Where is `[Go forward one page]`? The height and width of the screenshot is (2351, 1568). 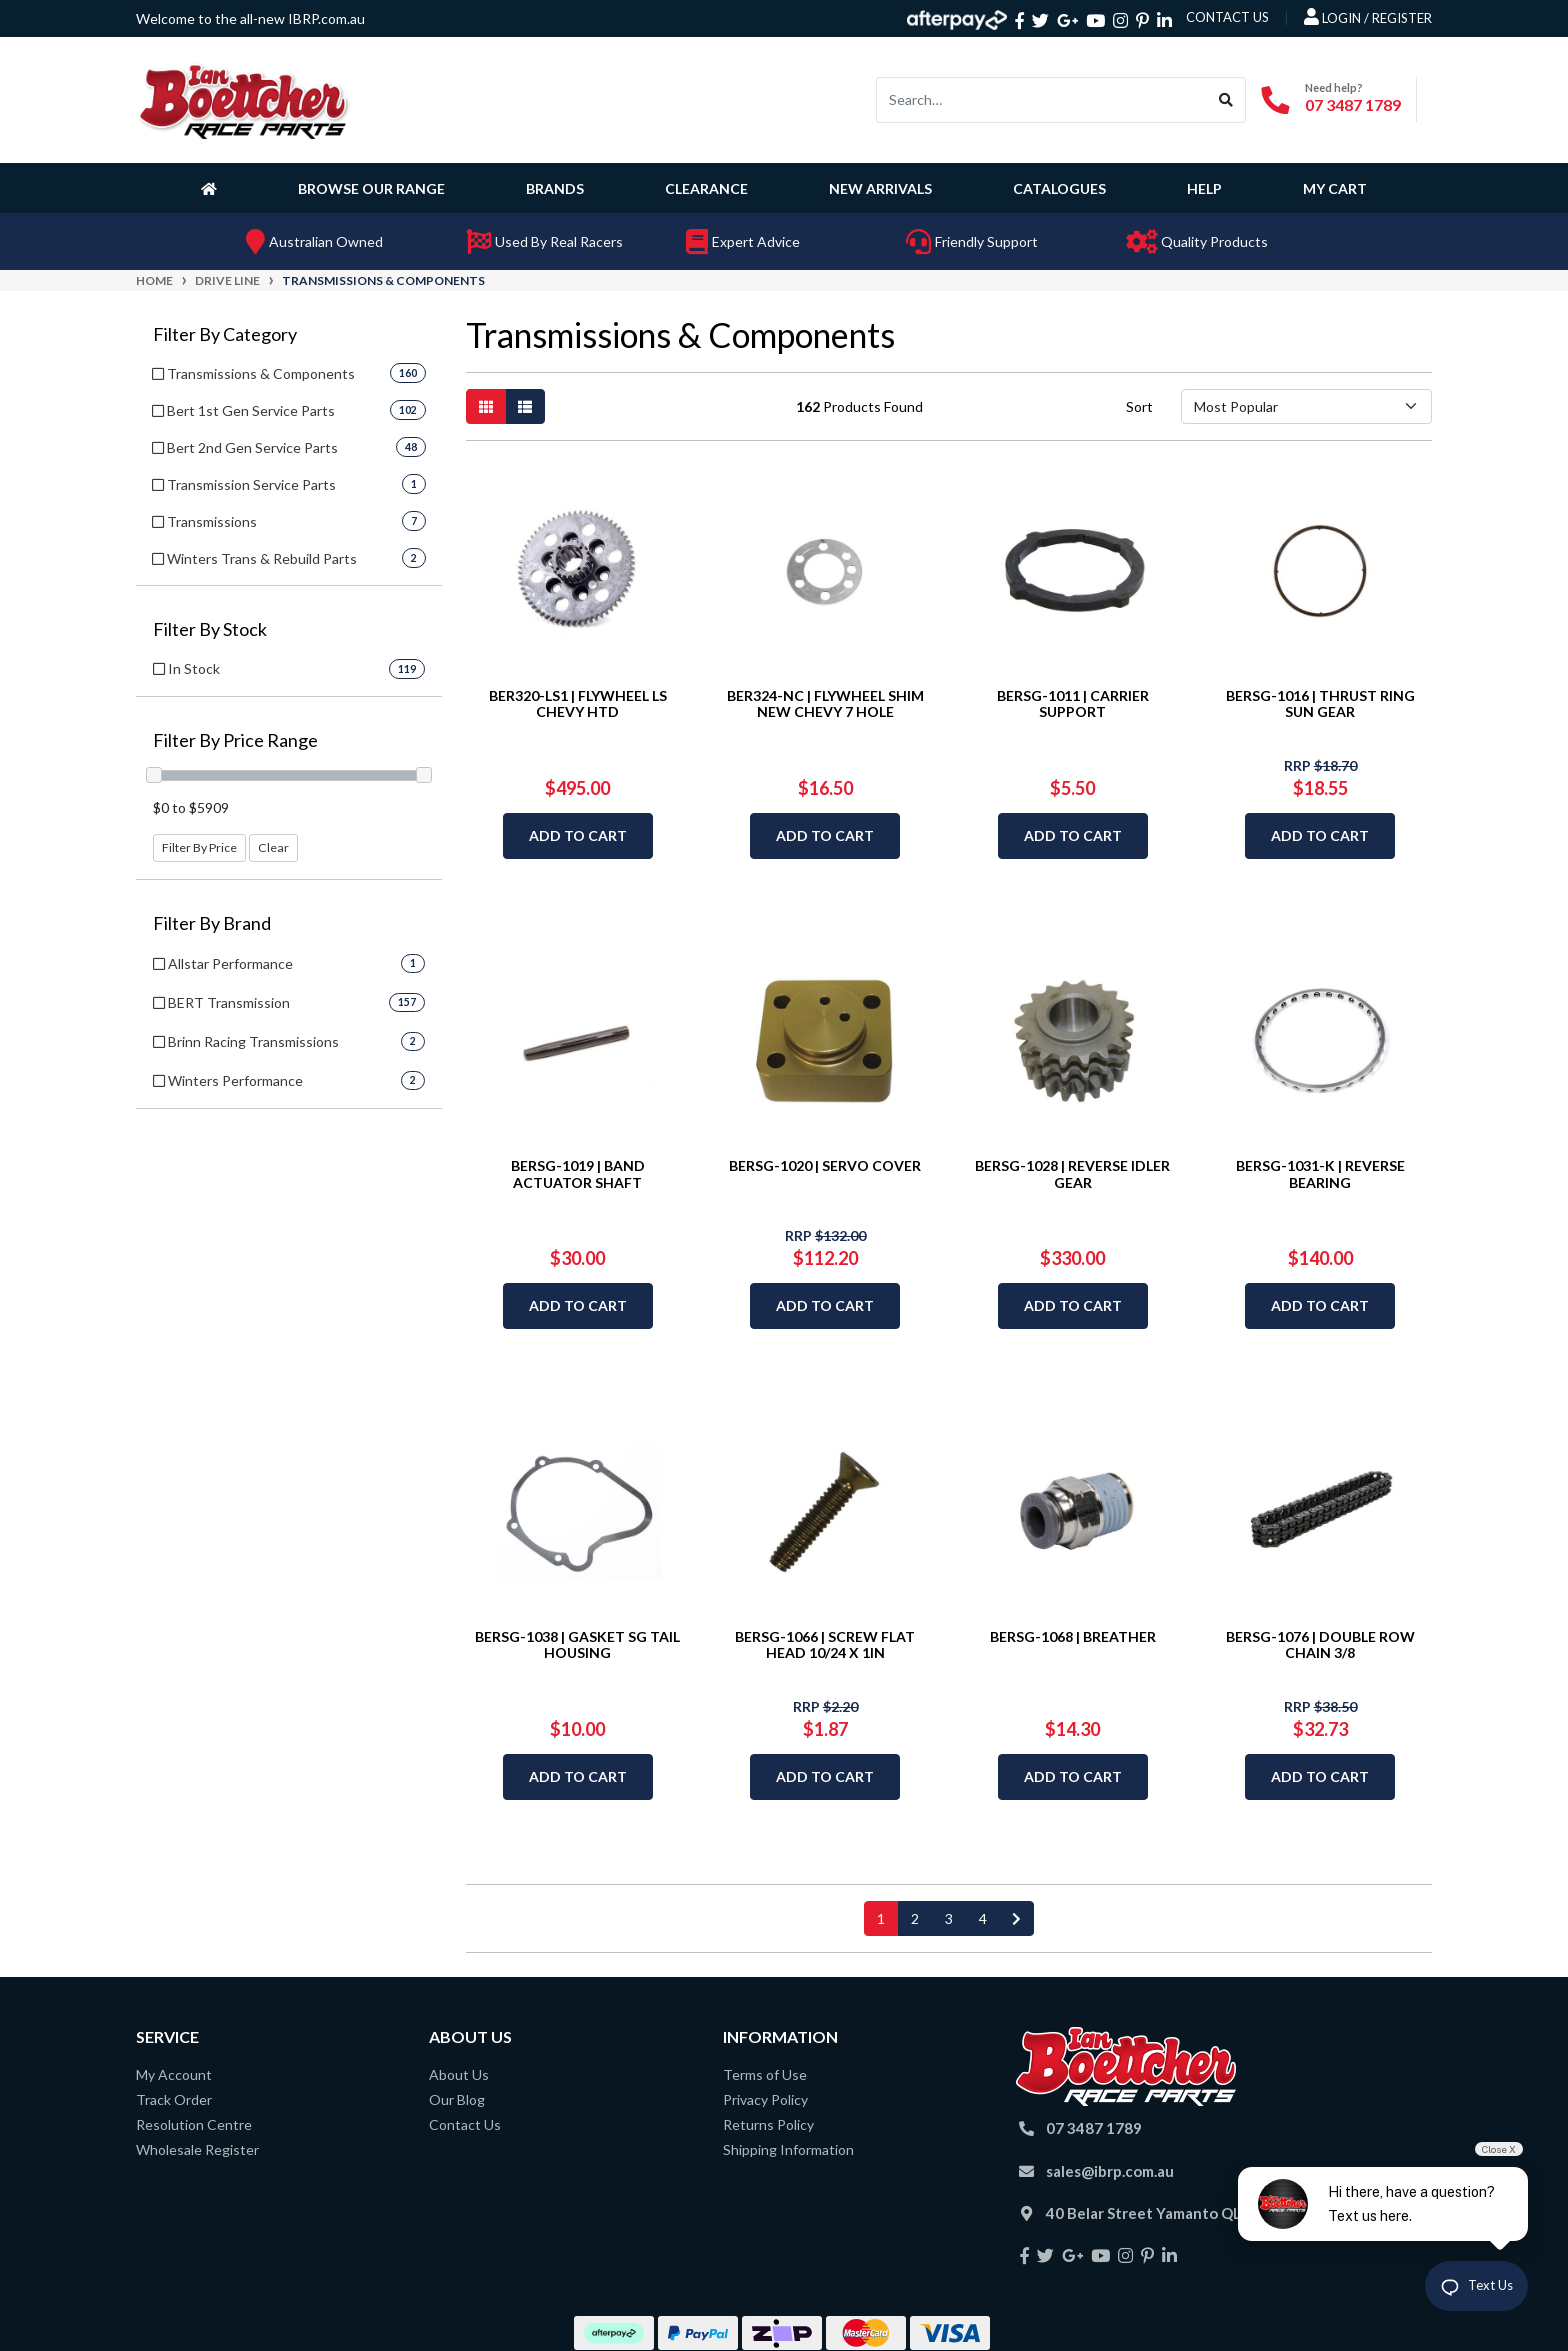
[Go forward one page] is located at coordinates (1016, 1918).